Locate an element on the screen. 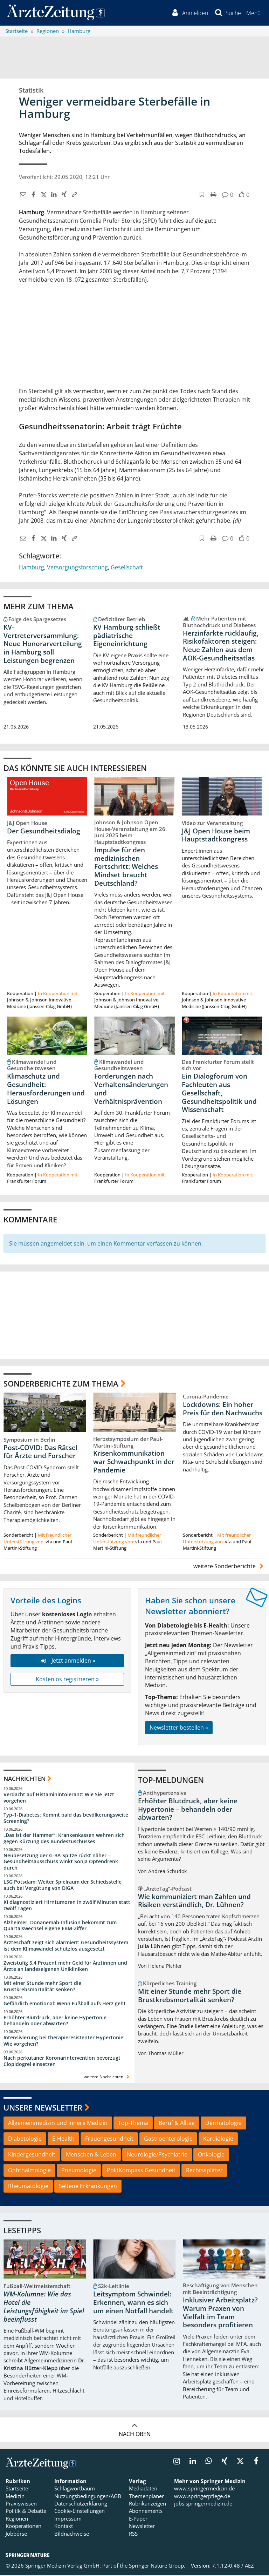  J&J Open House beim Hauptstadtkongress is located at coordinates (216, 836).